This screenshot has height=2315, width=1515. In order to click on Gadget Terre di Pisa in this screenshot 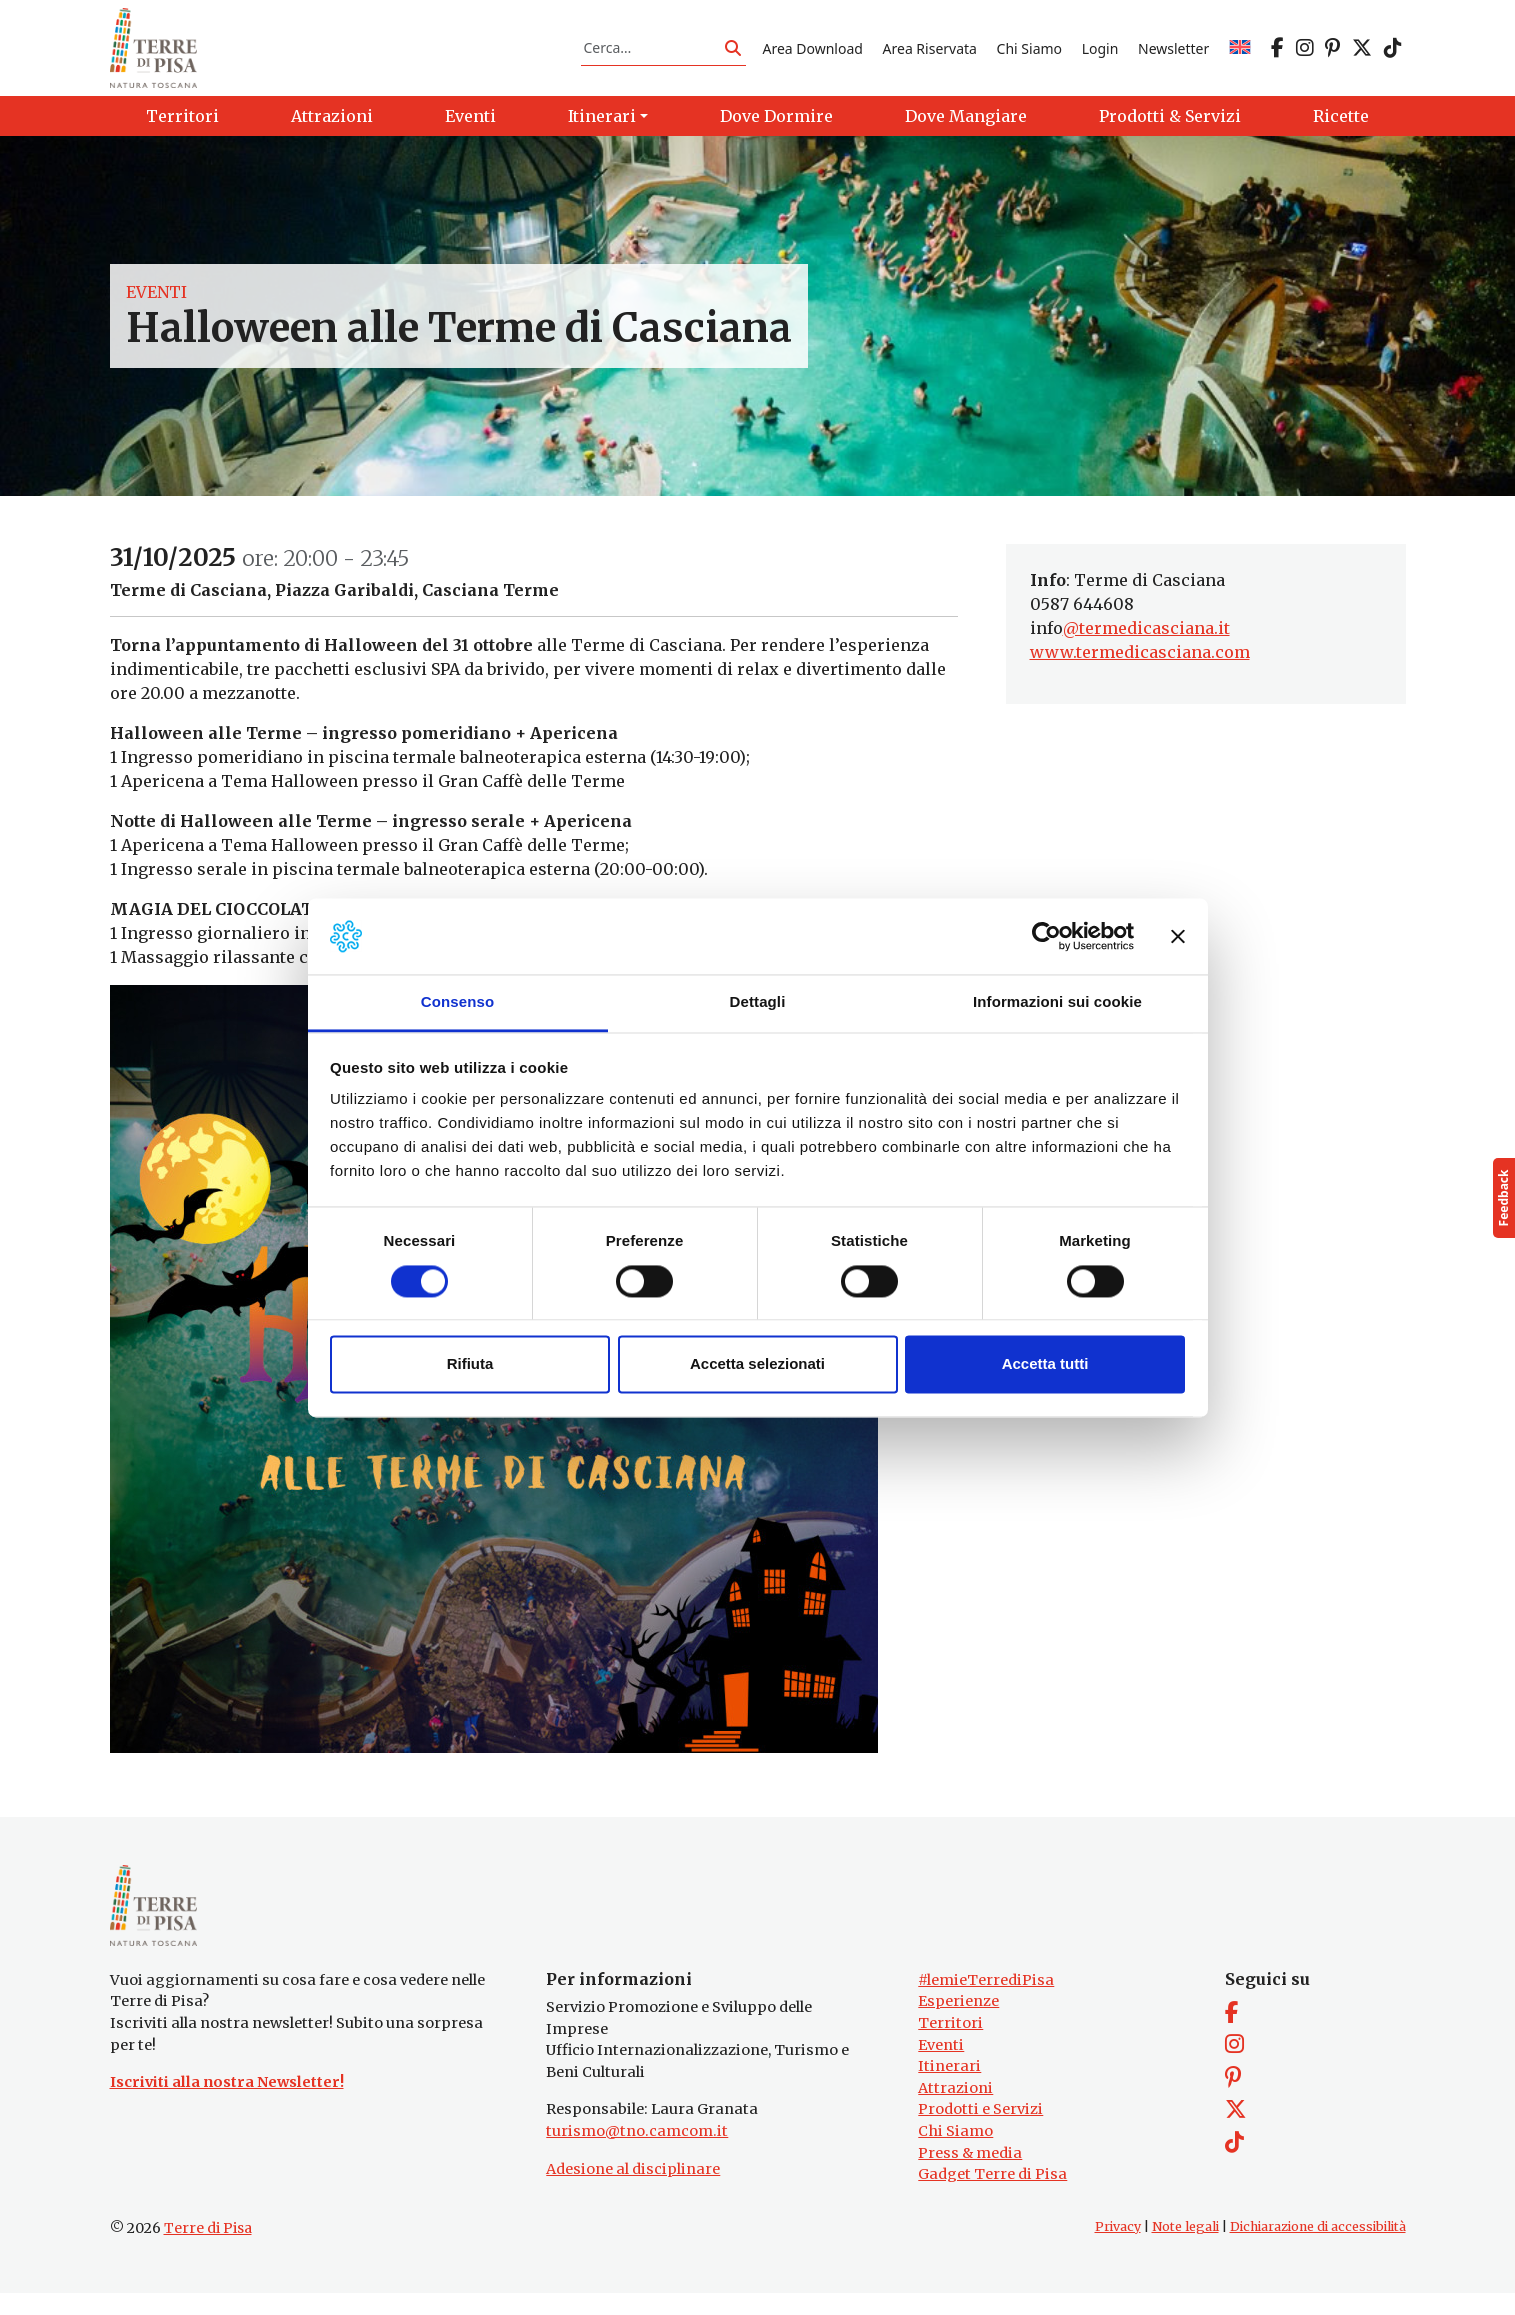, I will do `click(992, 2197)`.